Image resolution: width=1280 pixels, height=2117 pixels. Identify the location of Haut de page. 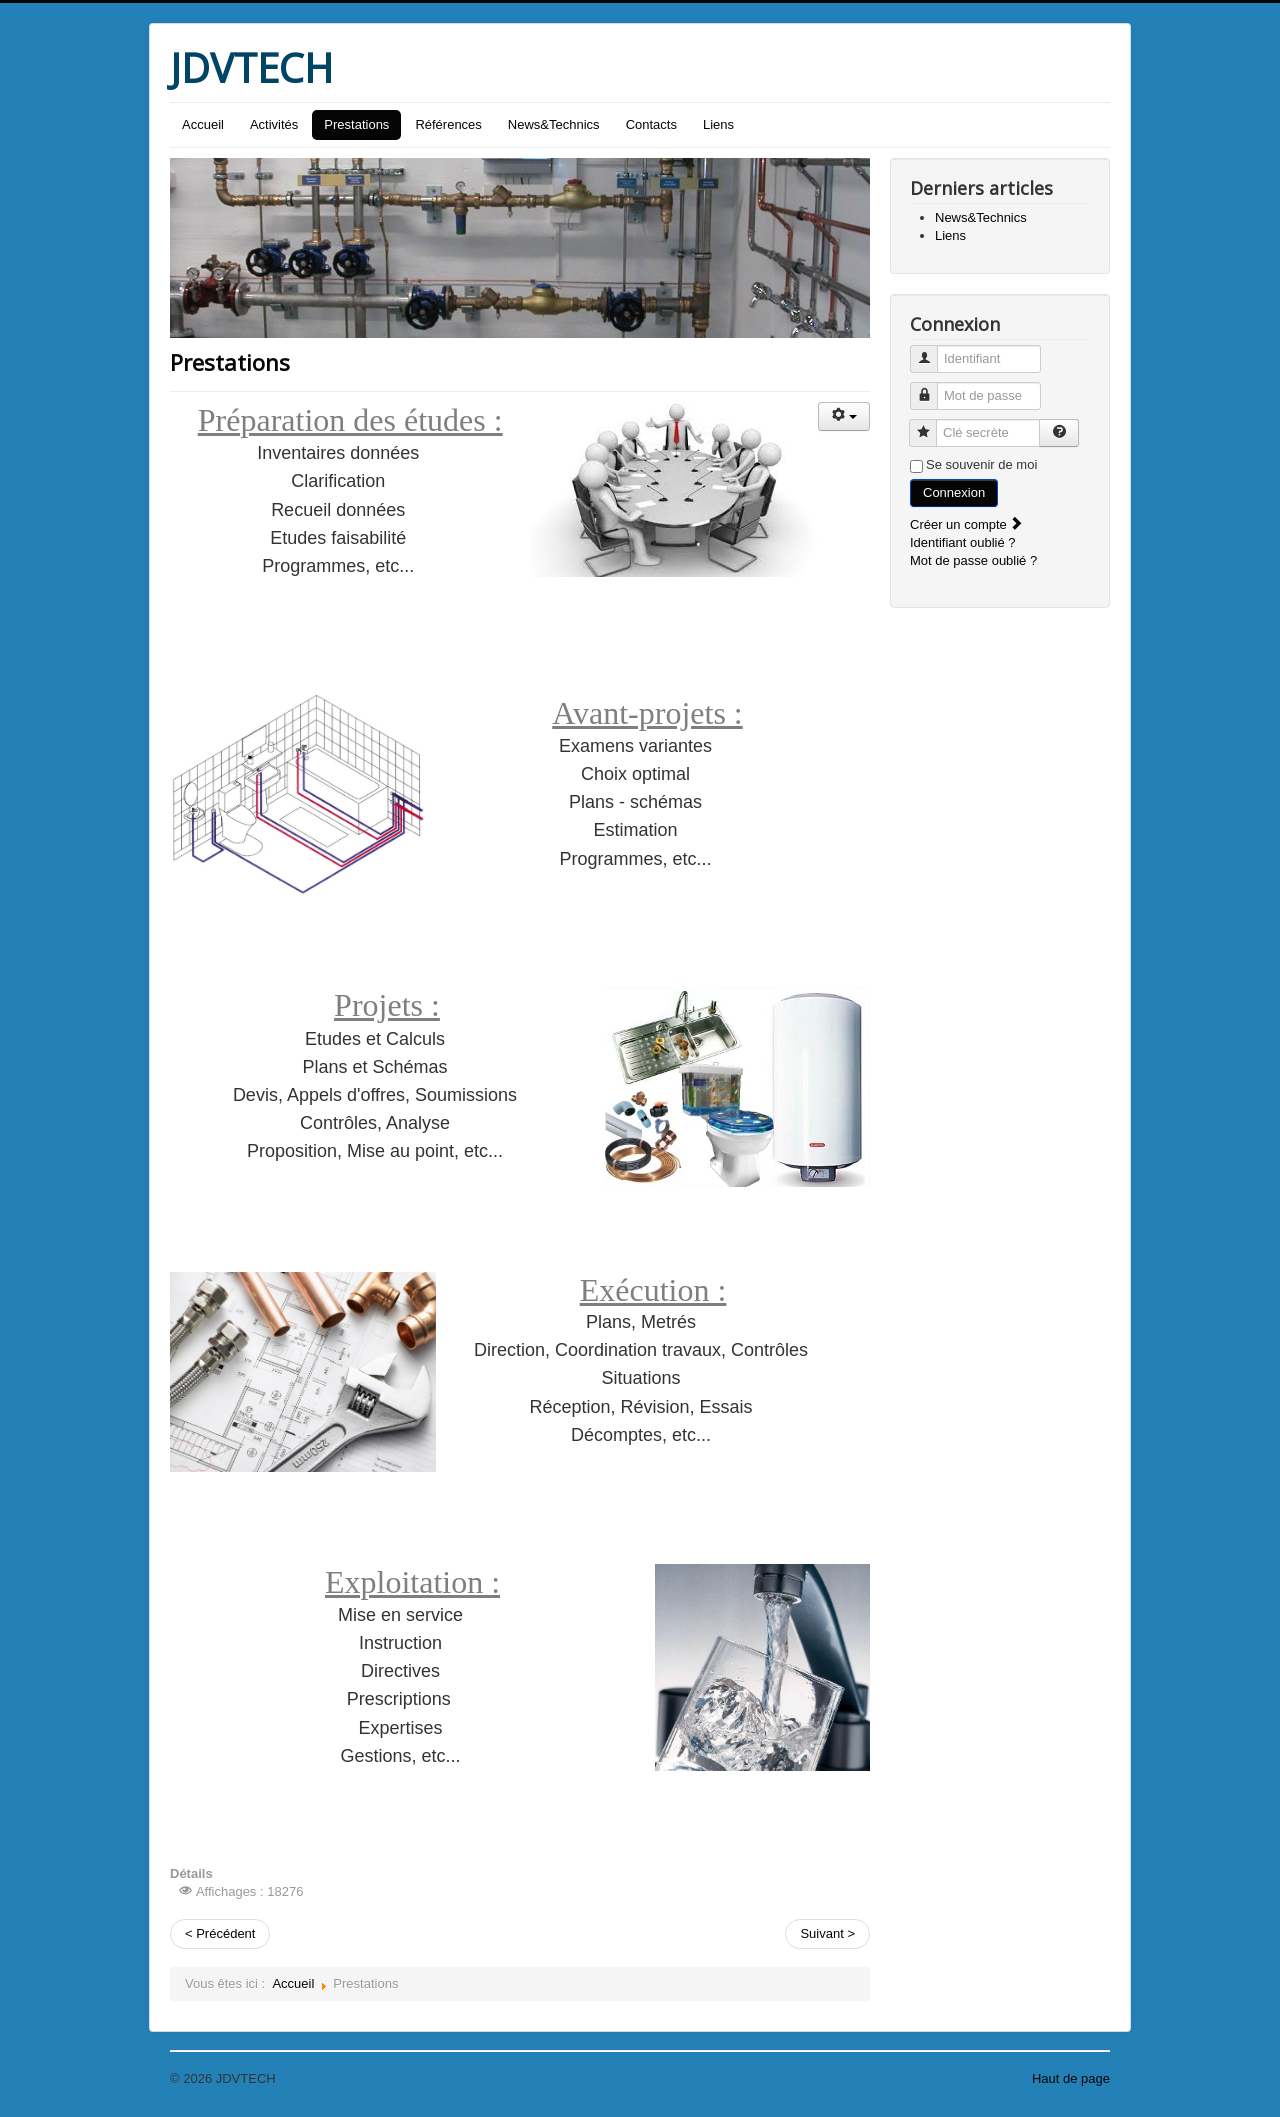
(1071, 2078).